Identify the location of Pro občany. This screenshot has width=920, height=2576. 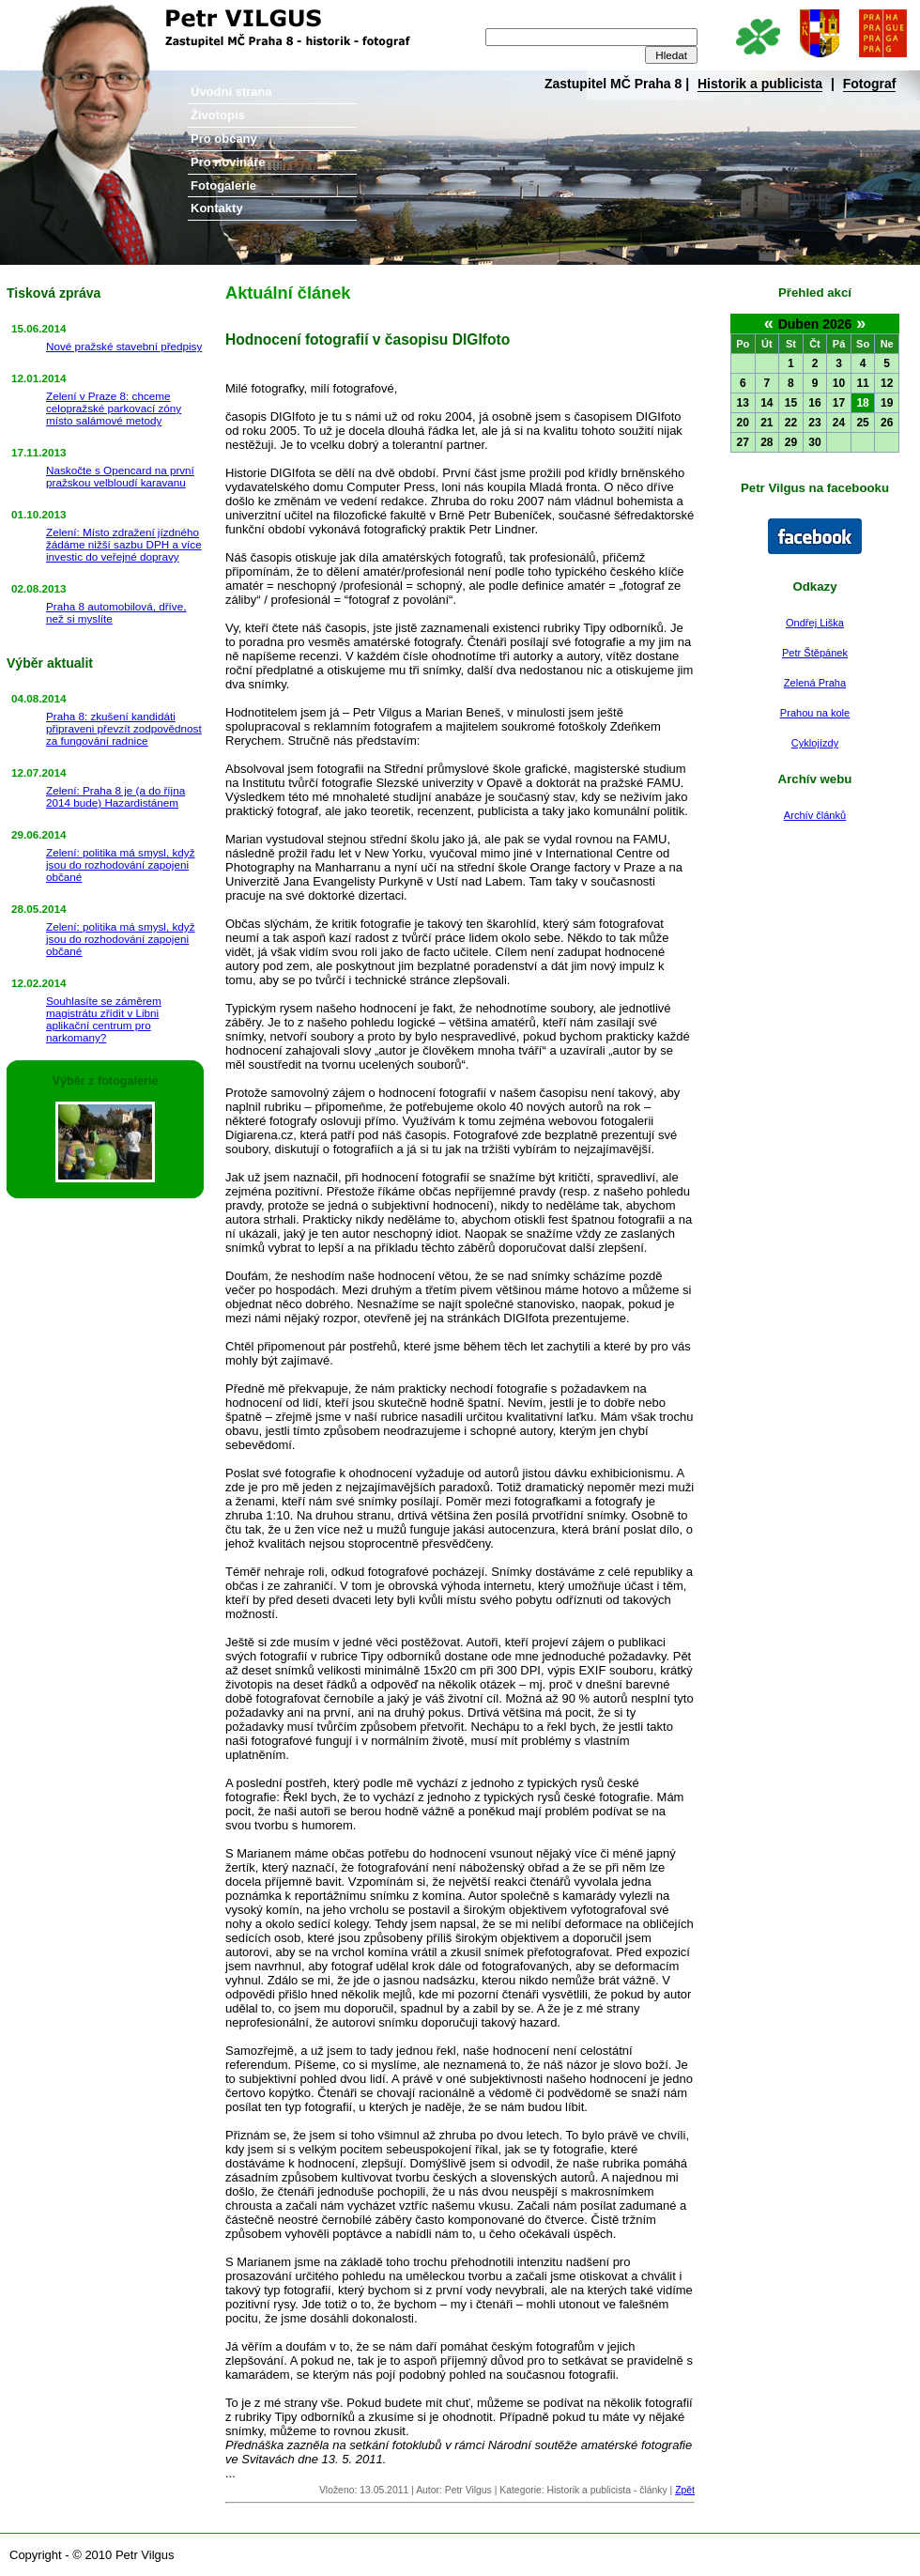
(224, 138).